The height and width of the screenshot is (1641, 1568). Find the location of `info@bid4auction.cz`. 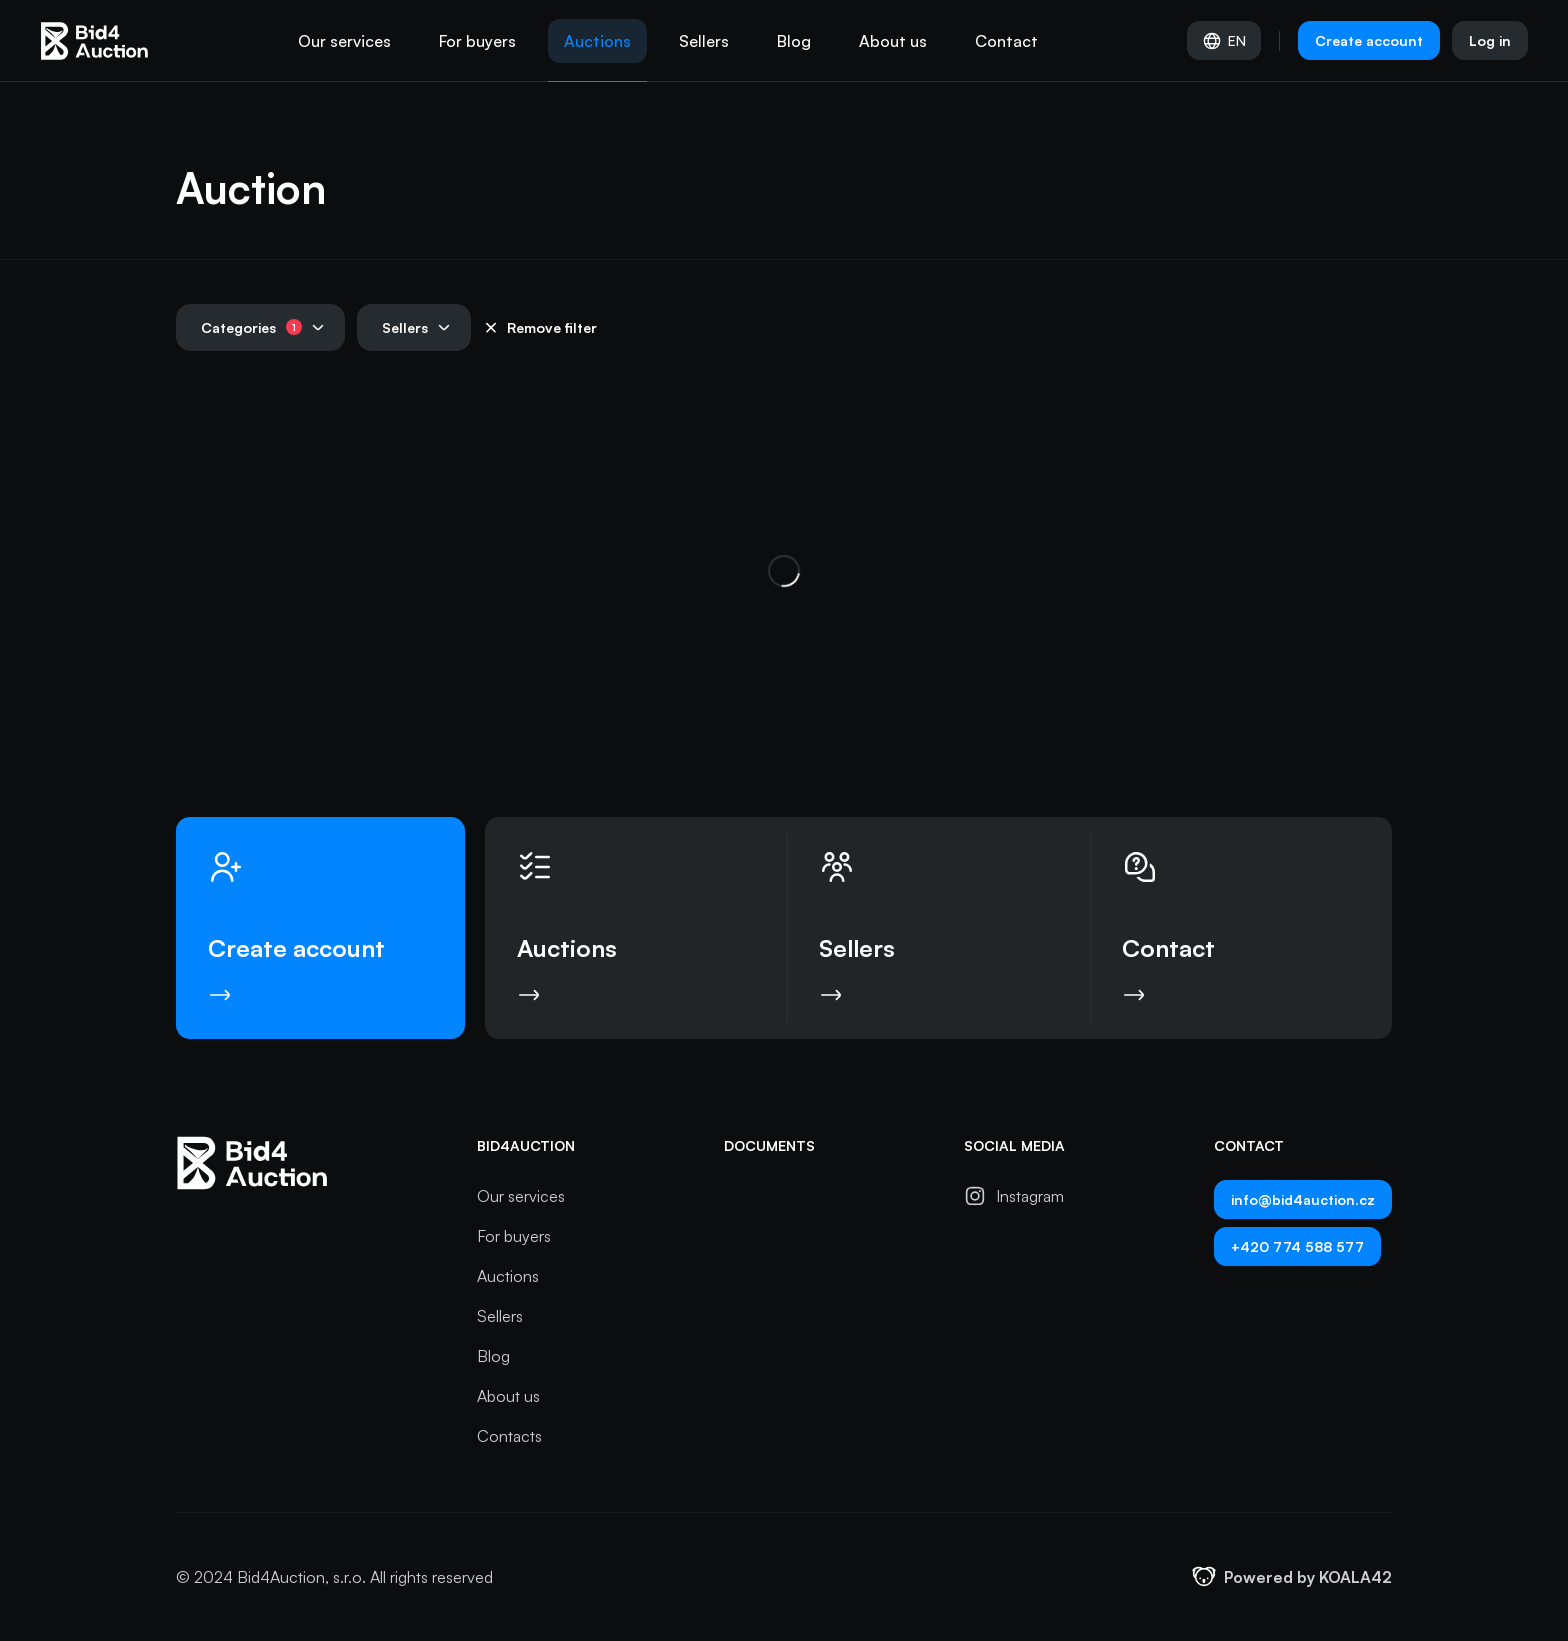

info@bid4auction.cz is located at coordinates (1303, 1199).